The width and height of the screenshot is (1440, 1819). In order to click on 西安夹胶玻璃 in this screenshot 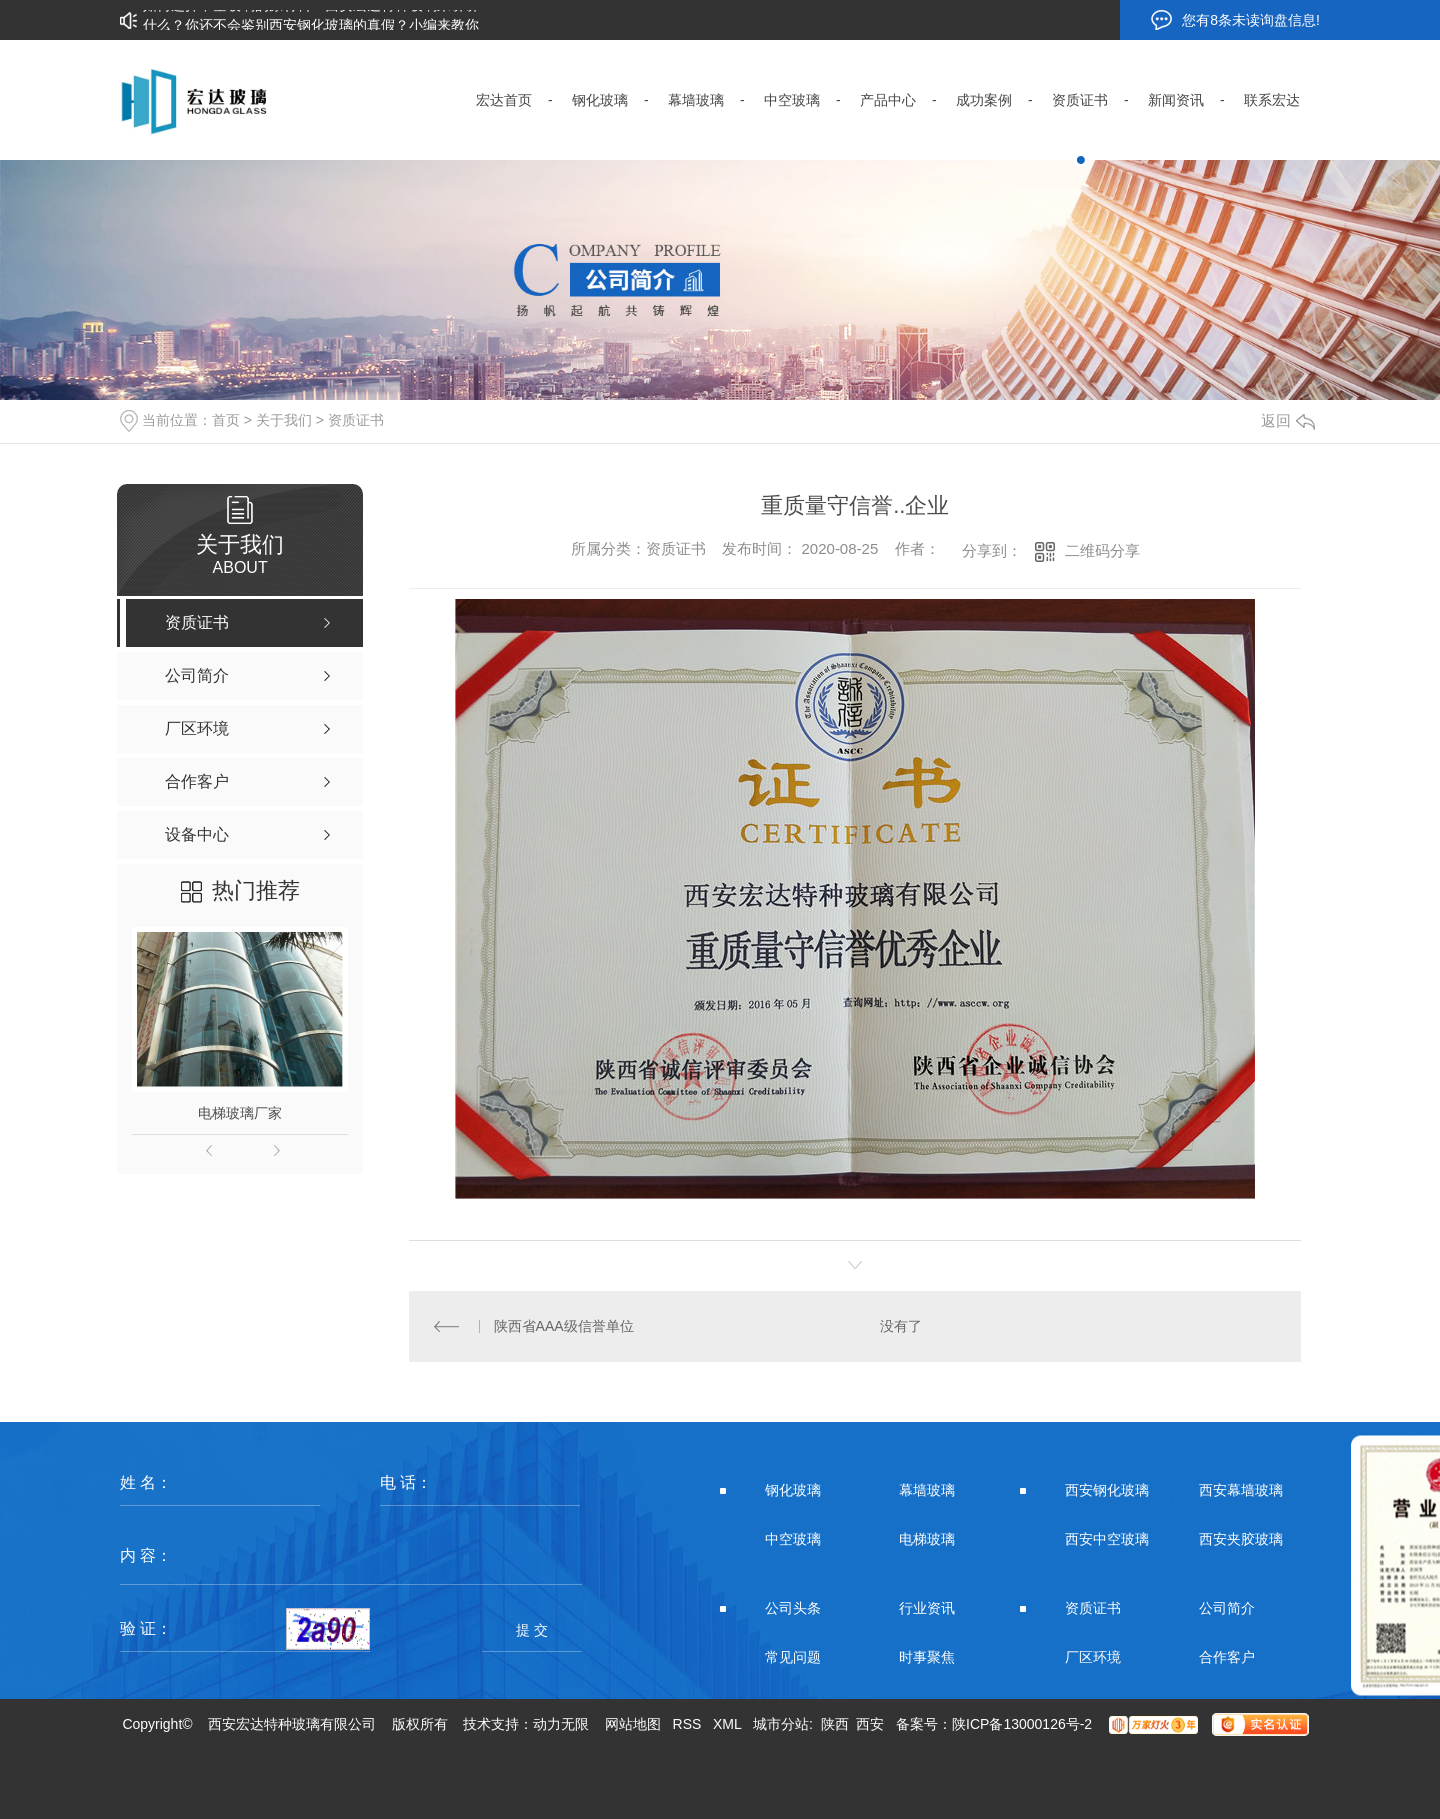, I will do `click(1241, 1539)`.